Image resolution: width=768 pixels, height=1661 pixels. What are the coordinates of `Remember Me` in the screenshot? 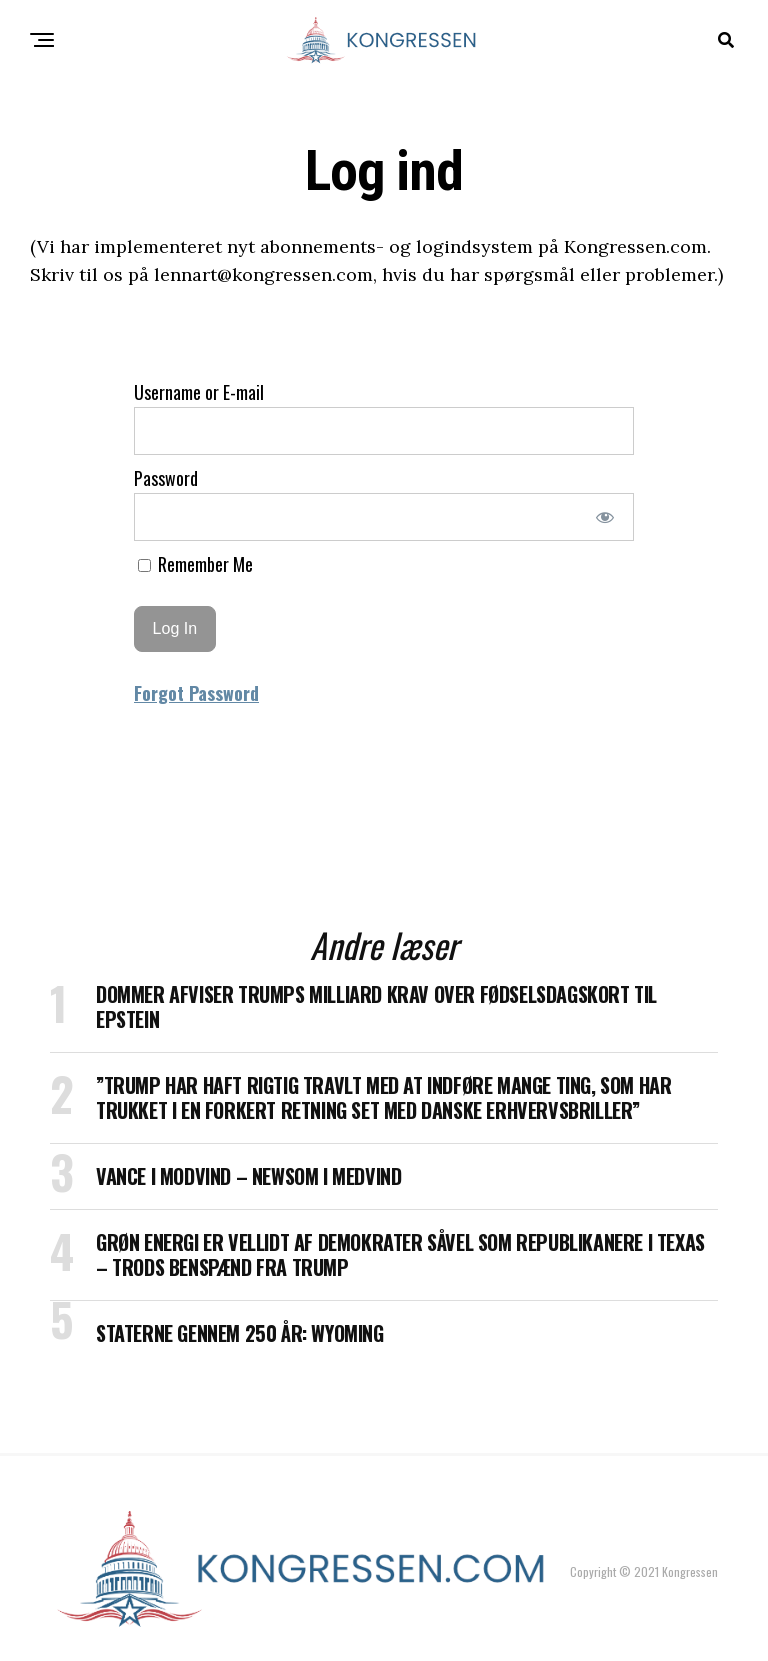 It's located at (195, 564).